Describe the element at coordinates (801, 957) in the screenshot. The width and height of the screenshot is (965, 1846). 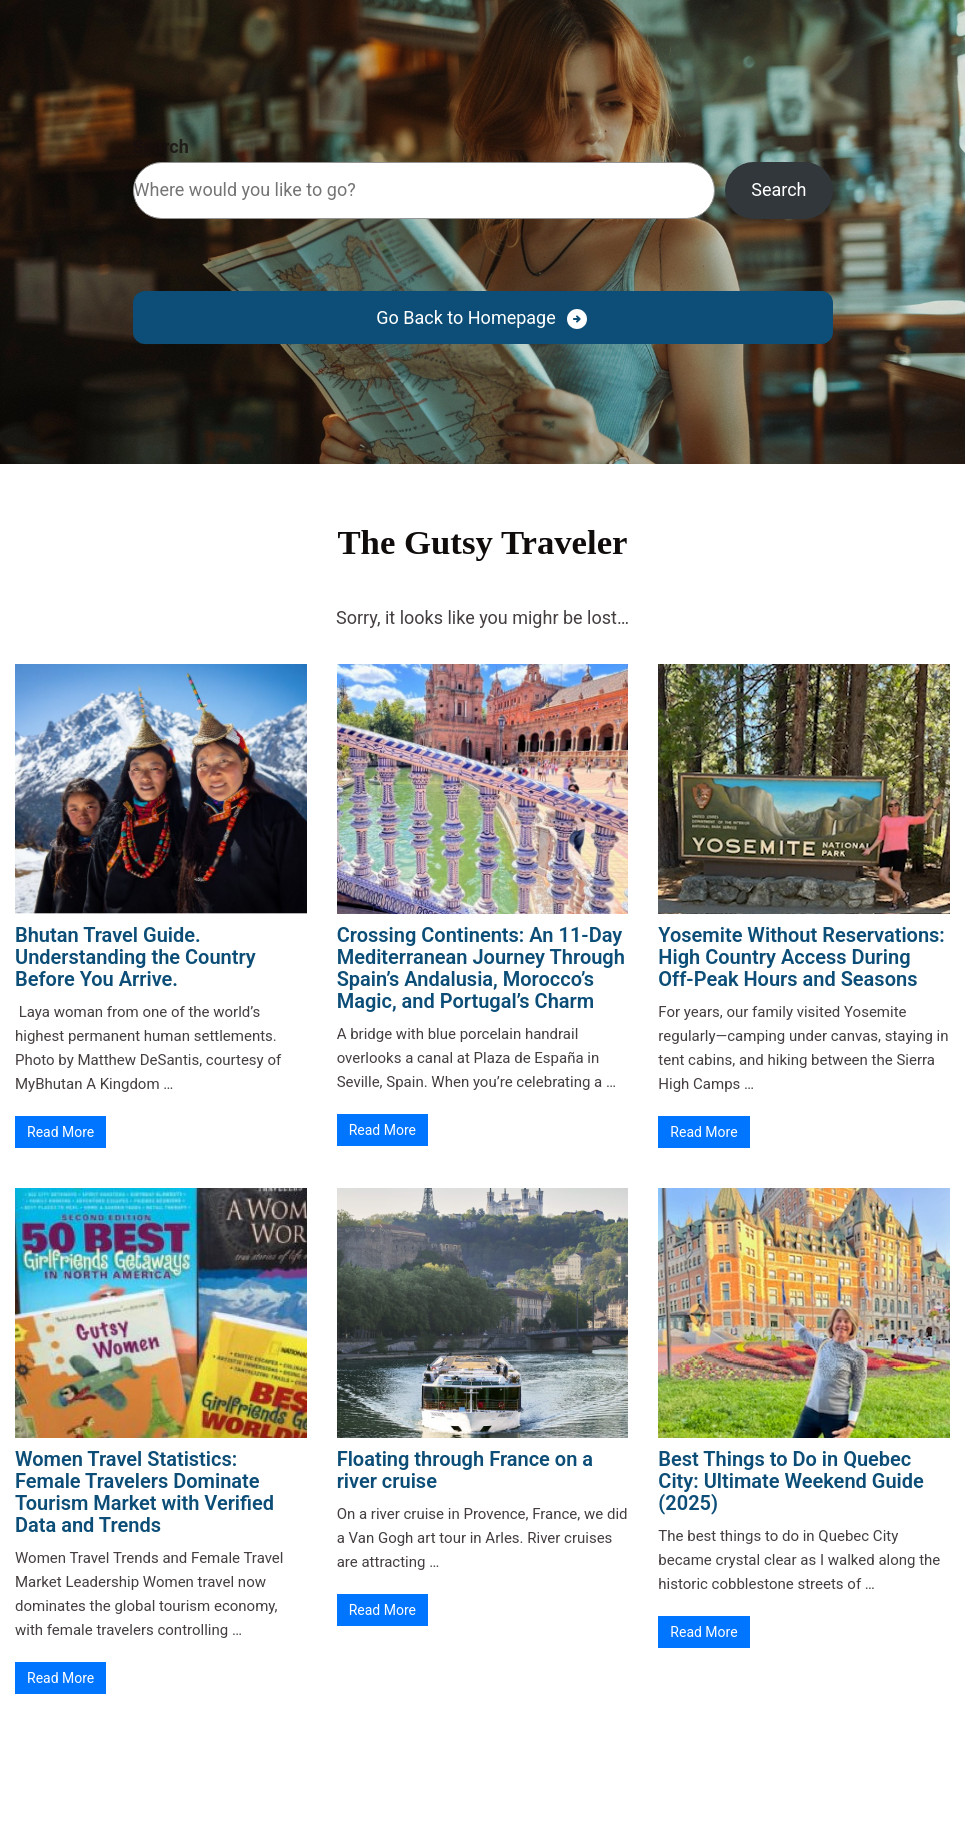
I see `Yosemite Without Reservations: High Country Access During Off-Peak Hours and Seasons` at that location.